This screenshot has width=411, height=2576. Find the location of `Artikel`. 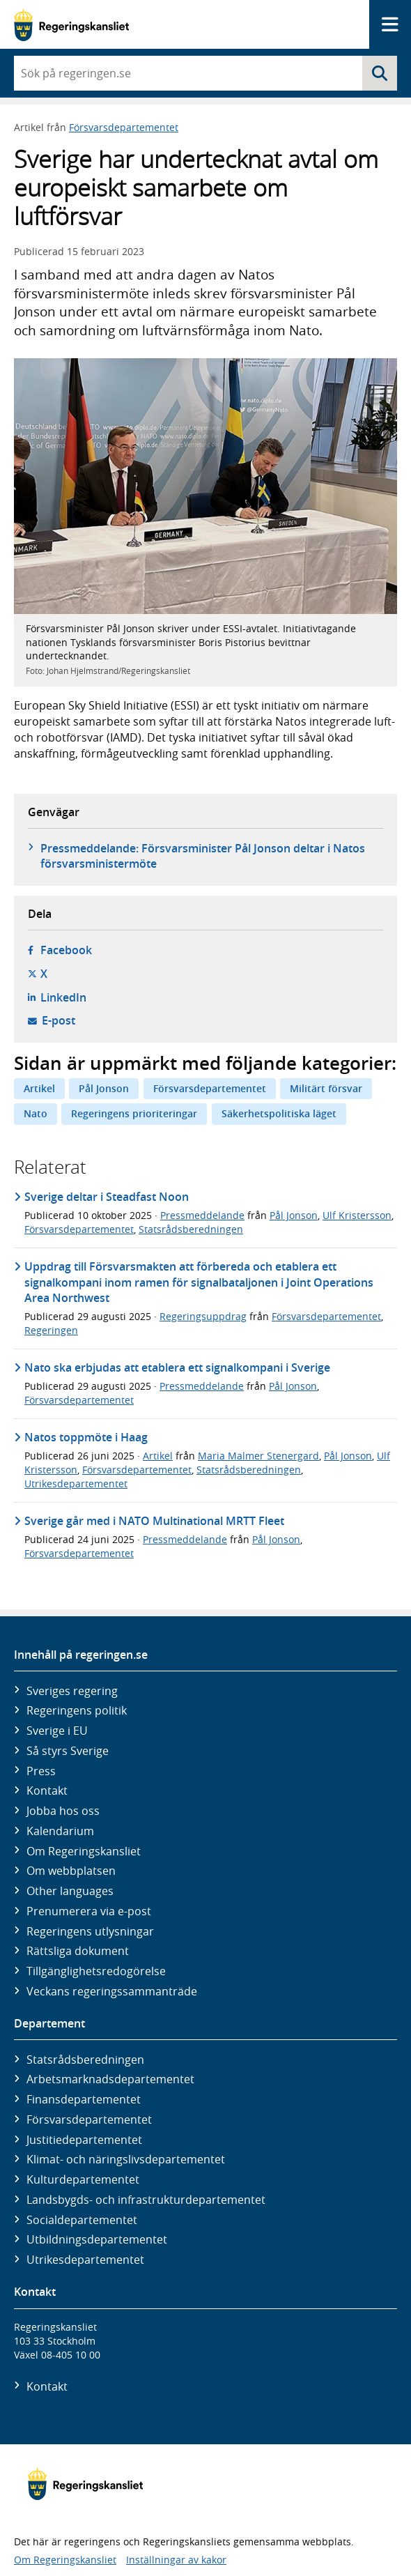

Artikel is located at coordinates (39, 1088).